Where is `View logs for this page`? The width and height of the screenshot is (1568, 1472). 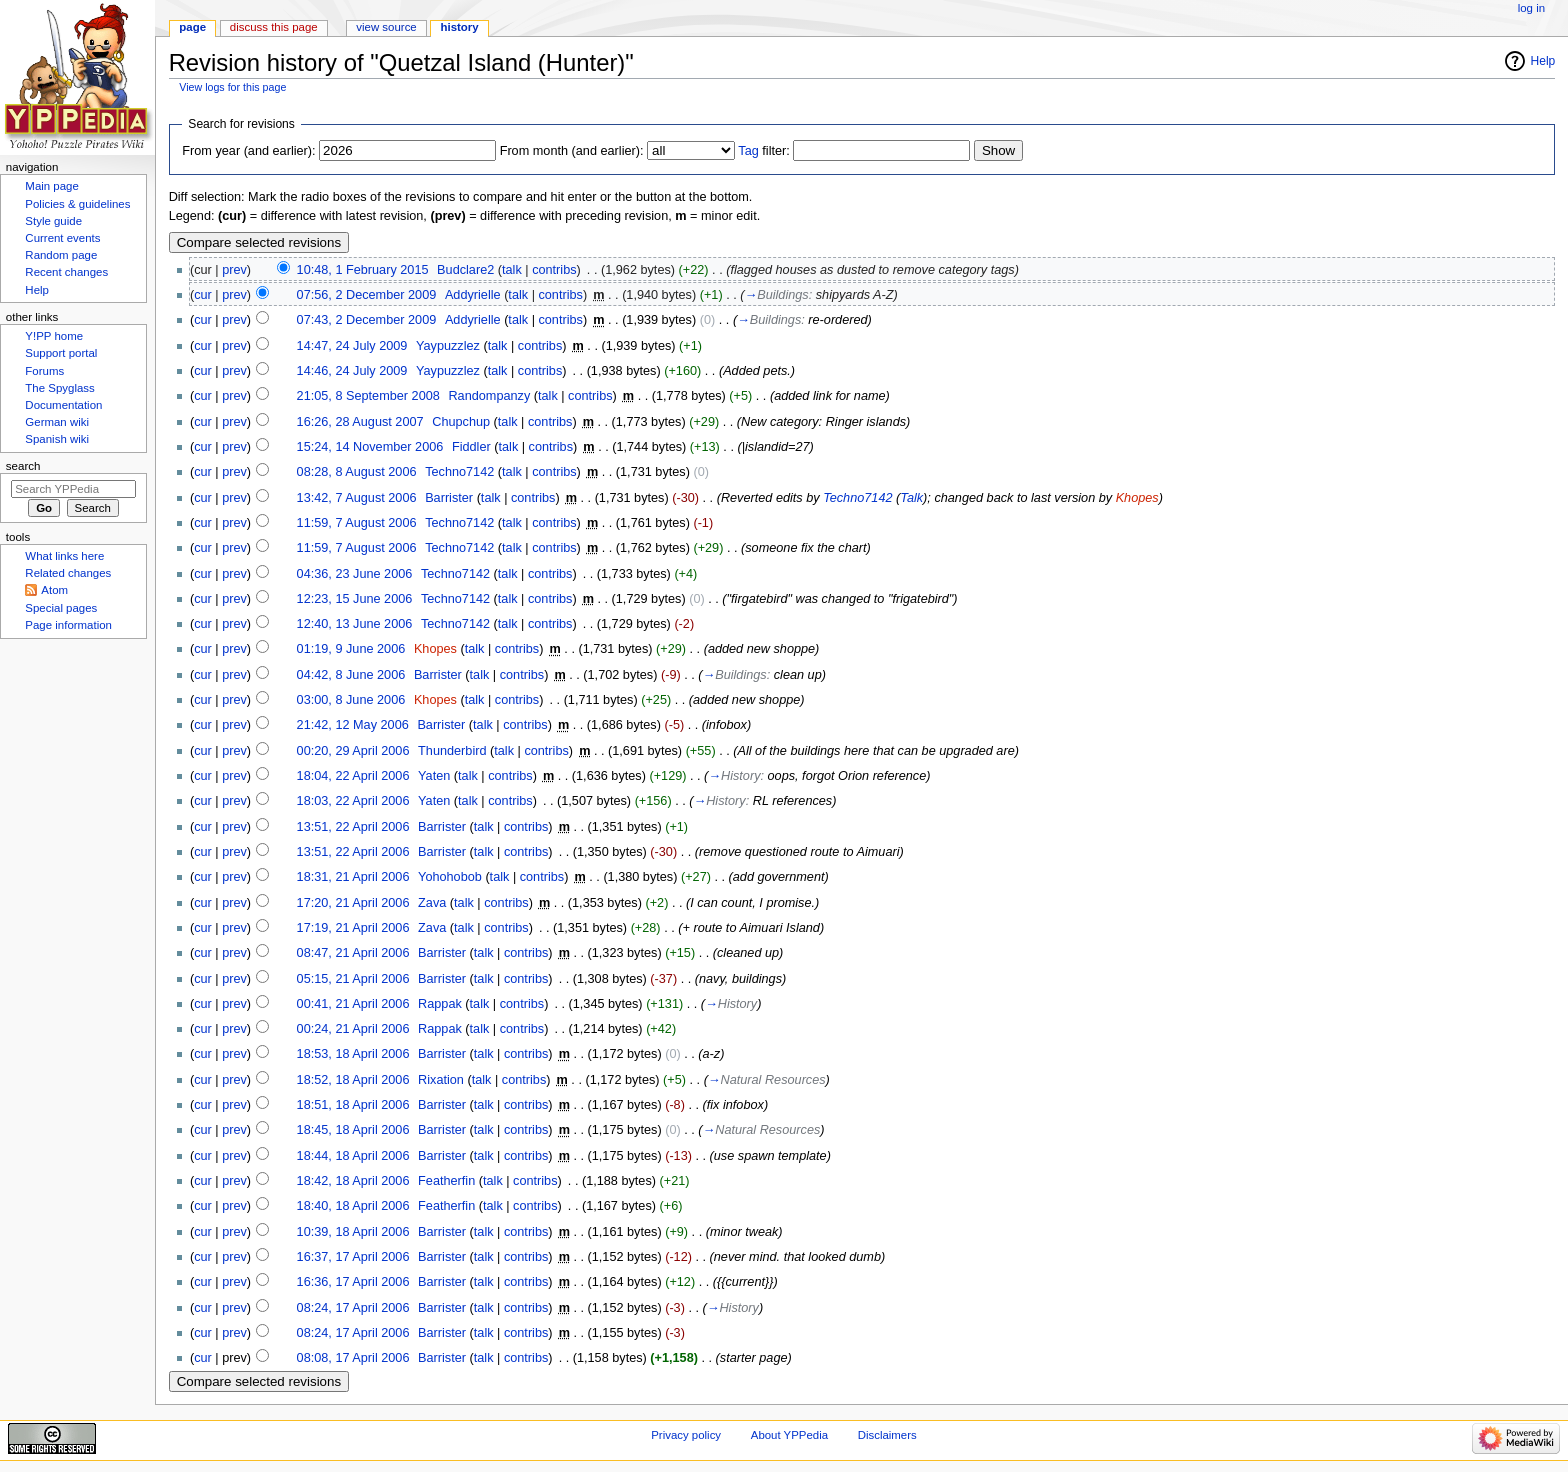
View logs for this page is located at coordinates (232, 87).